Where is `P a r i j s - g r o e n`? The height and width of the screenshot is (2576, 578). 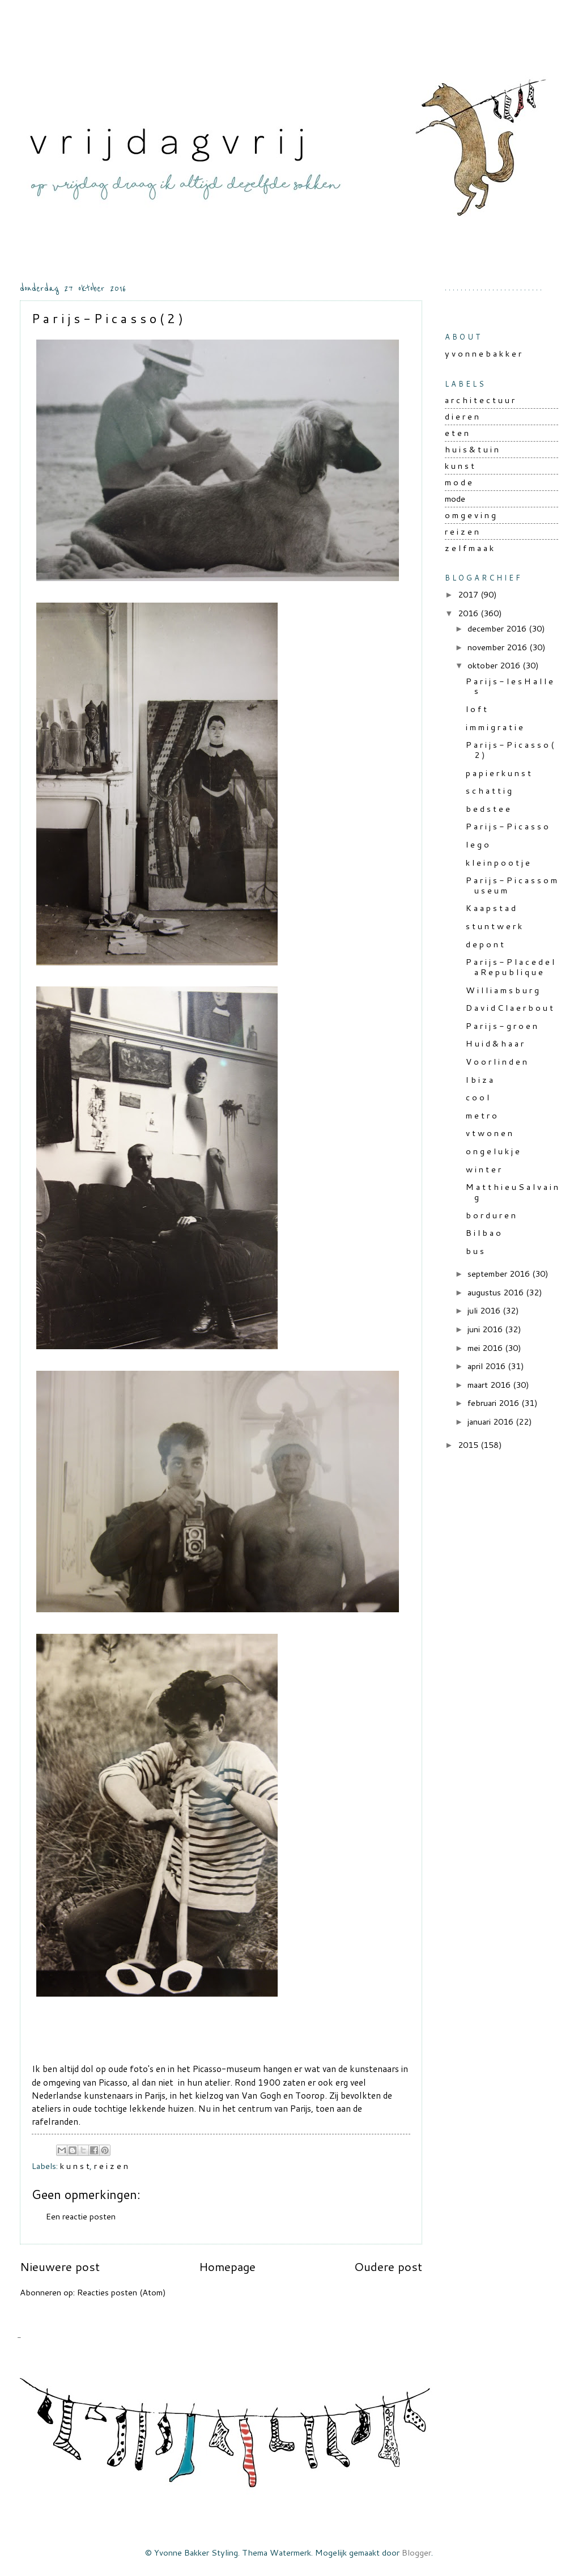
P a r i j s - g r o e n is located at coordinates (501, 1026).